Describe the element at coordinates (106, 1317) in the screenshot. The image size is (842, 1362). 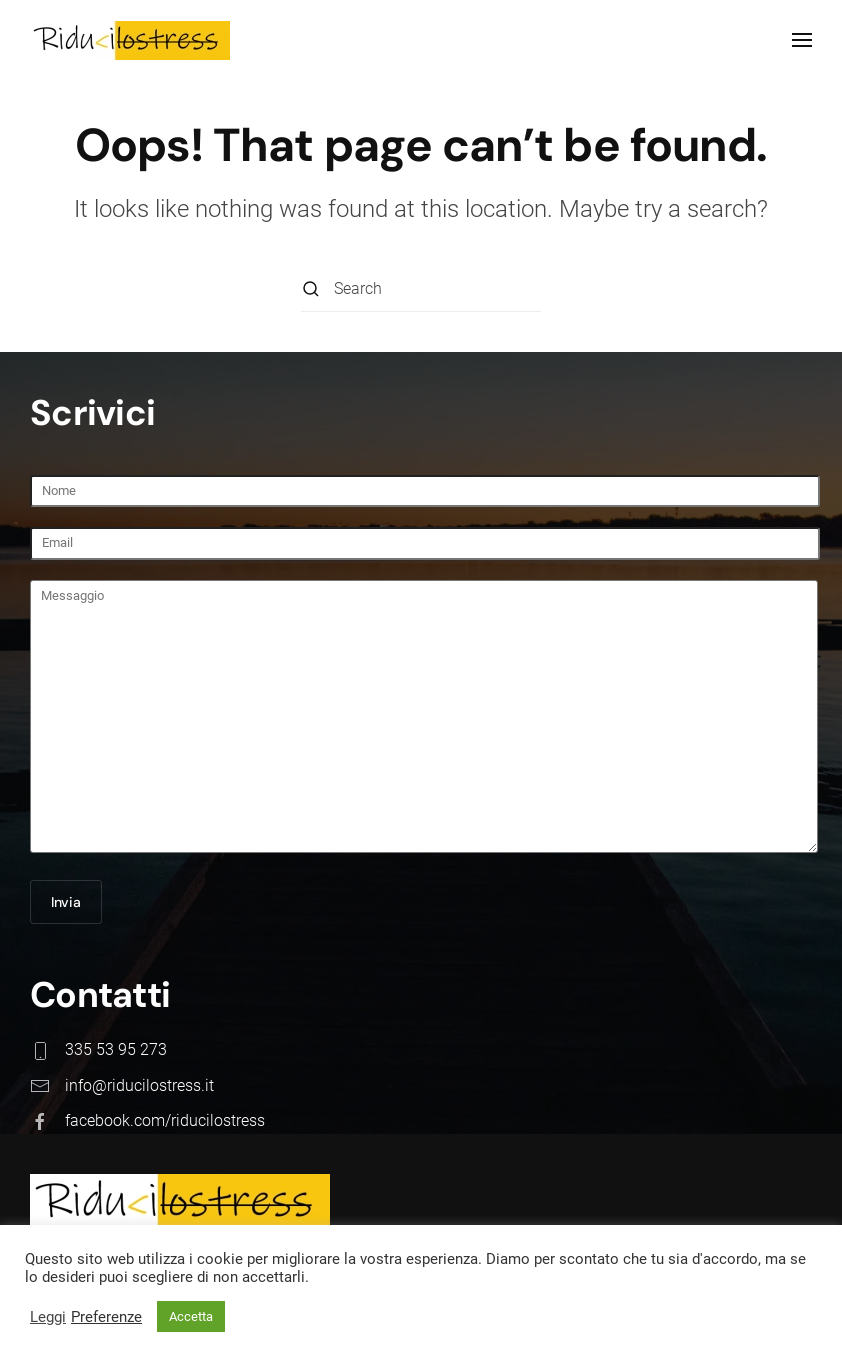
I see `Preferenze [button]` at that location.